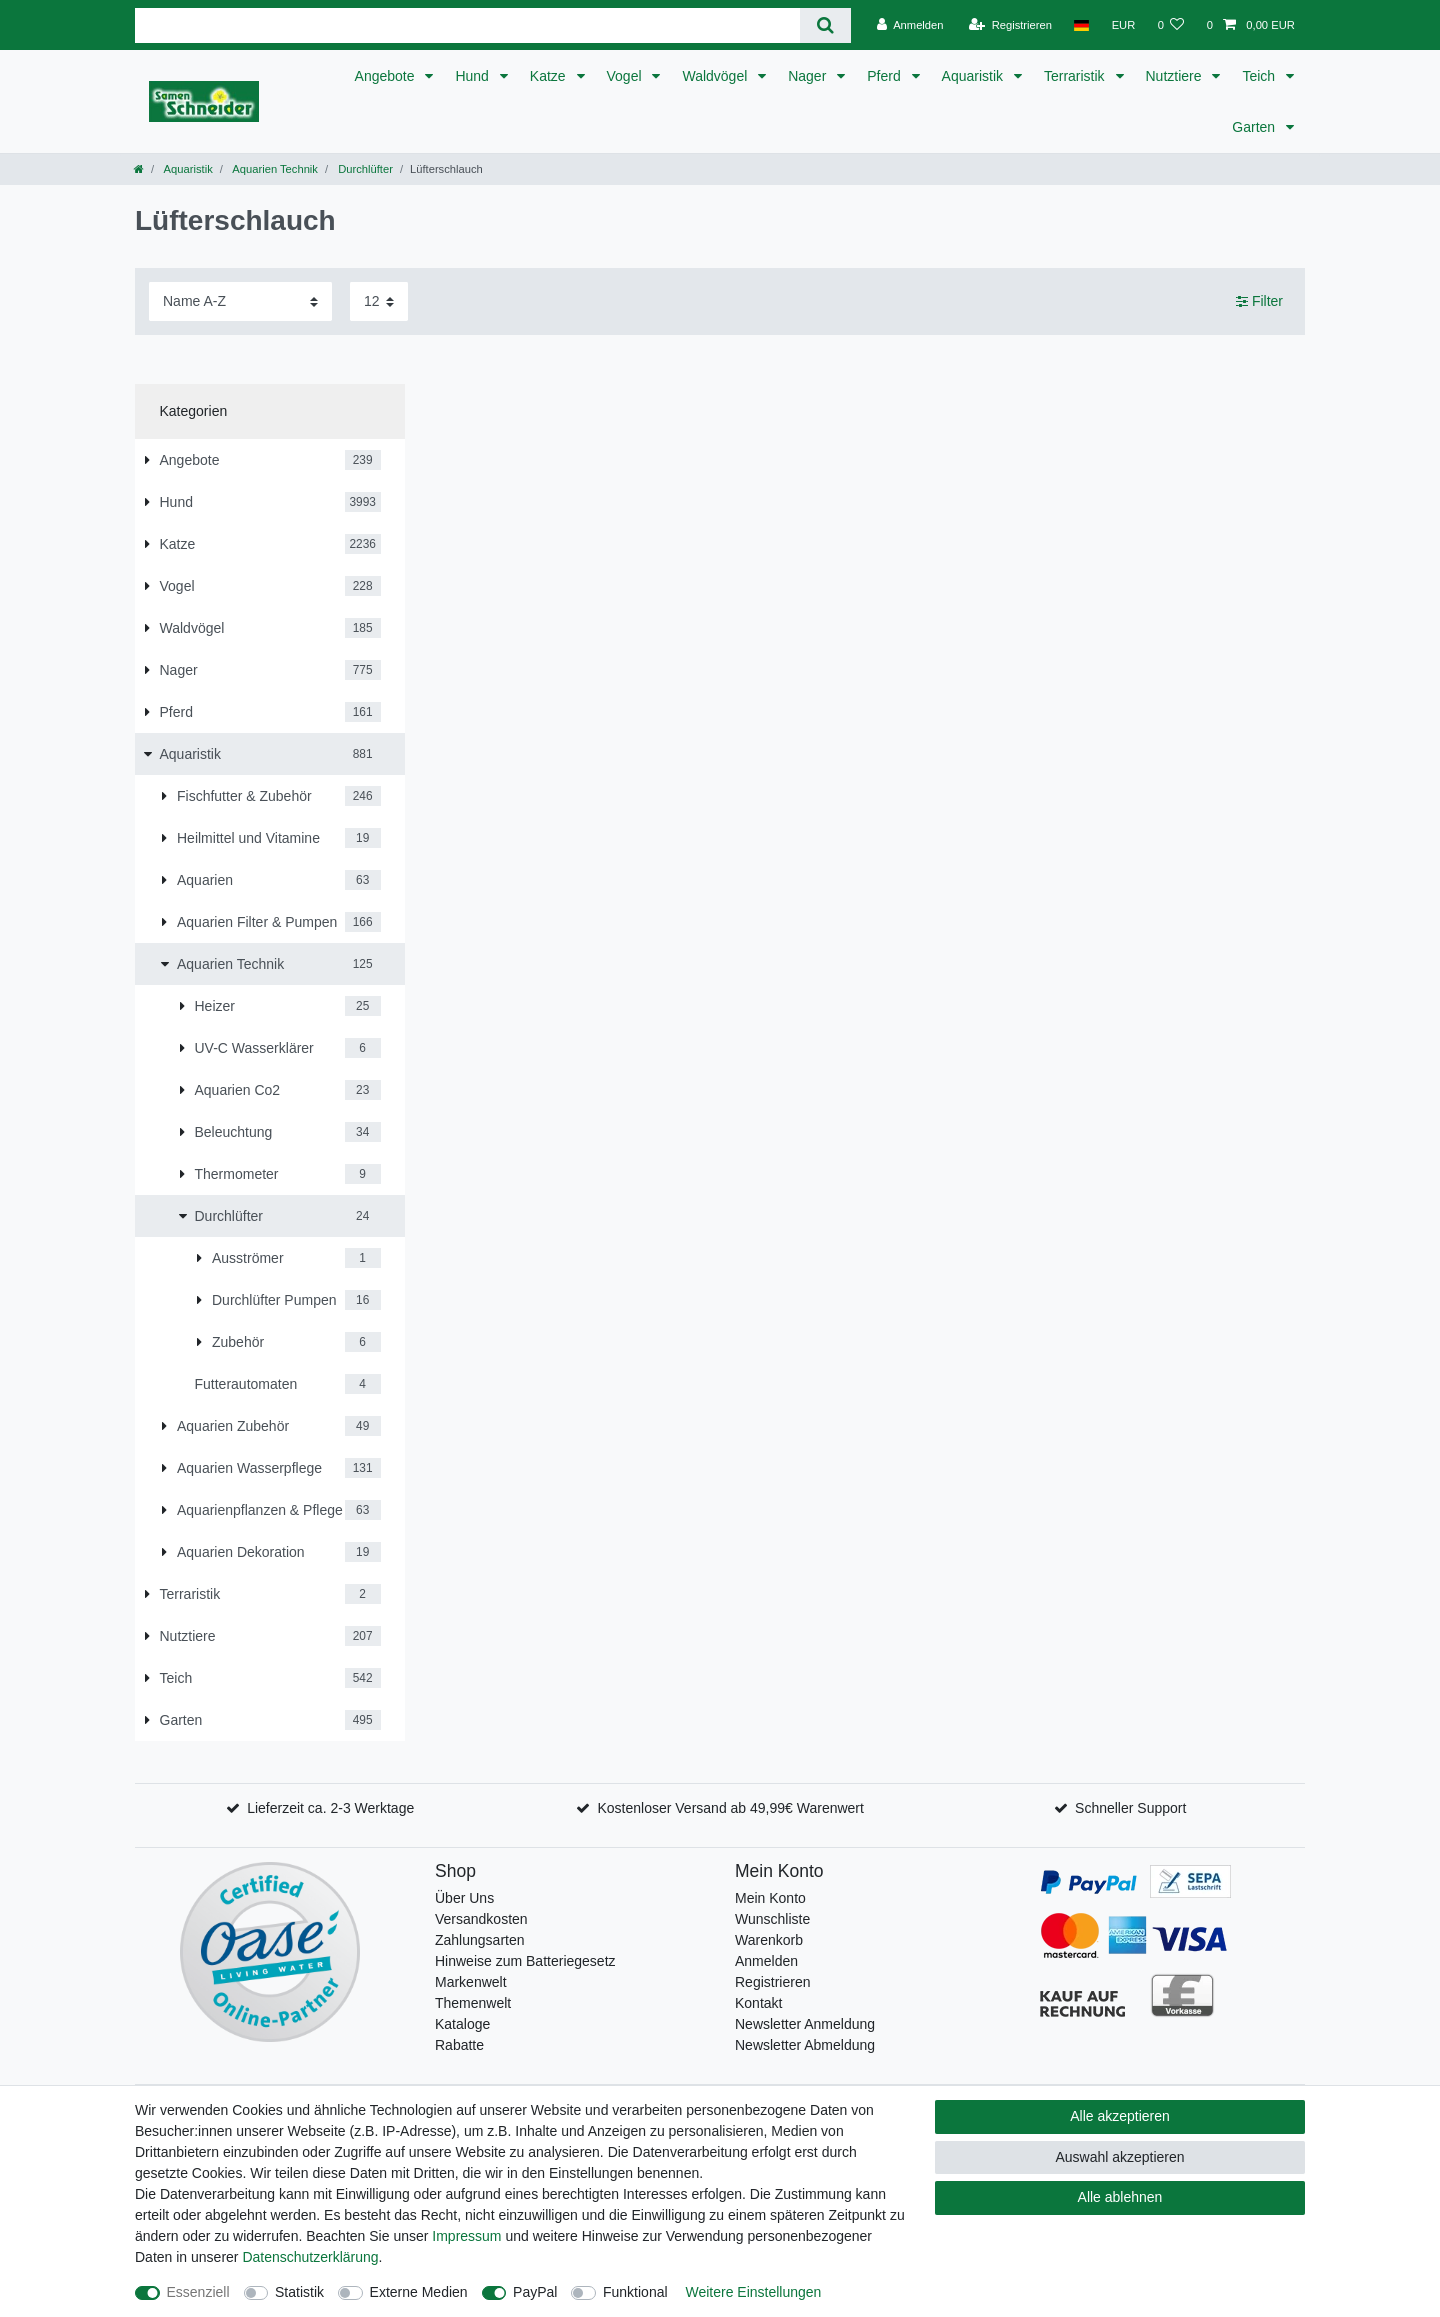 The width and height of the screenshot is (1440, 2317). I want to click on Essenziell, so click(198, 2292).